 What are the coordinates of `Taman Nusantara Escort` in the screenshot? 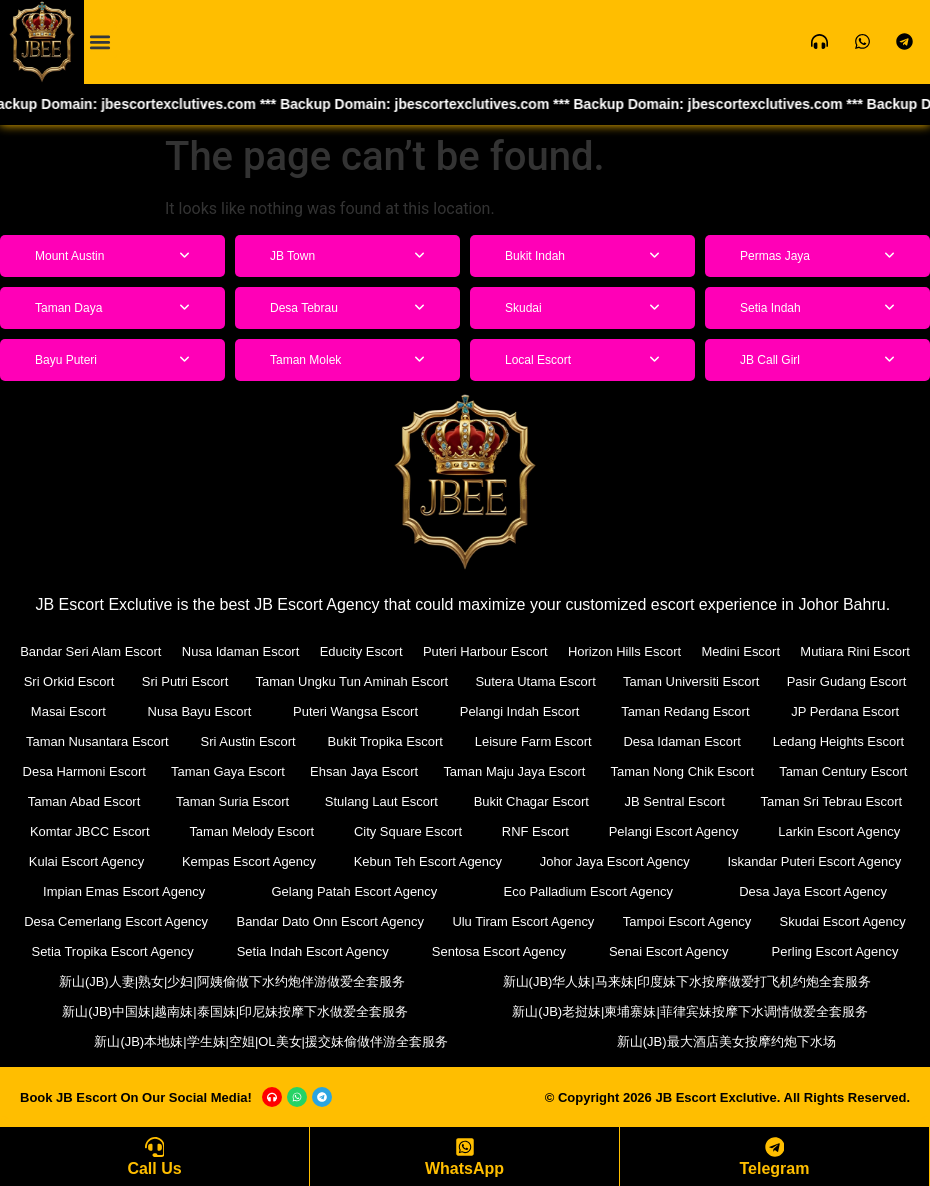 It's located at (97, 741).